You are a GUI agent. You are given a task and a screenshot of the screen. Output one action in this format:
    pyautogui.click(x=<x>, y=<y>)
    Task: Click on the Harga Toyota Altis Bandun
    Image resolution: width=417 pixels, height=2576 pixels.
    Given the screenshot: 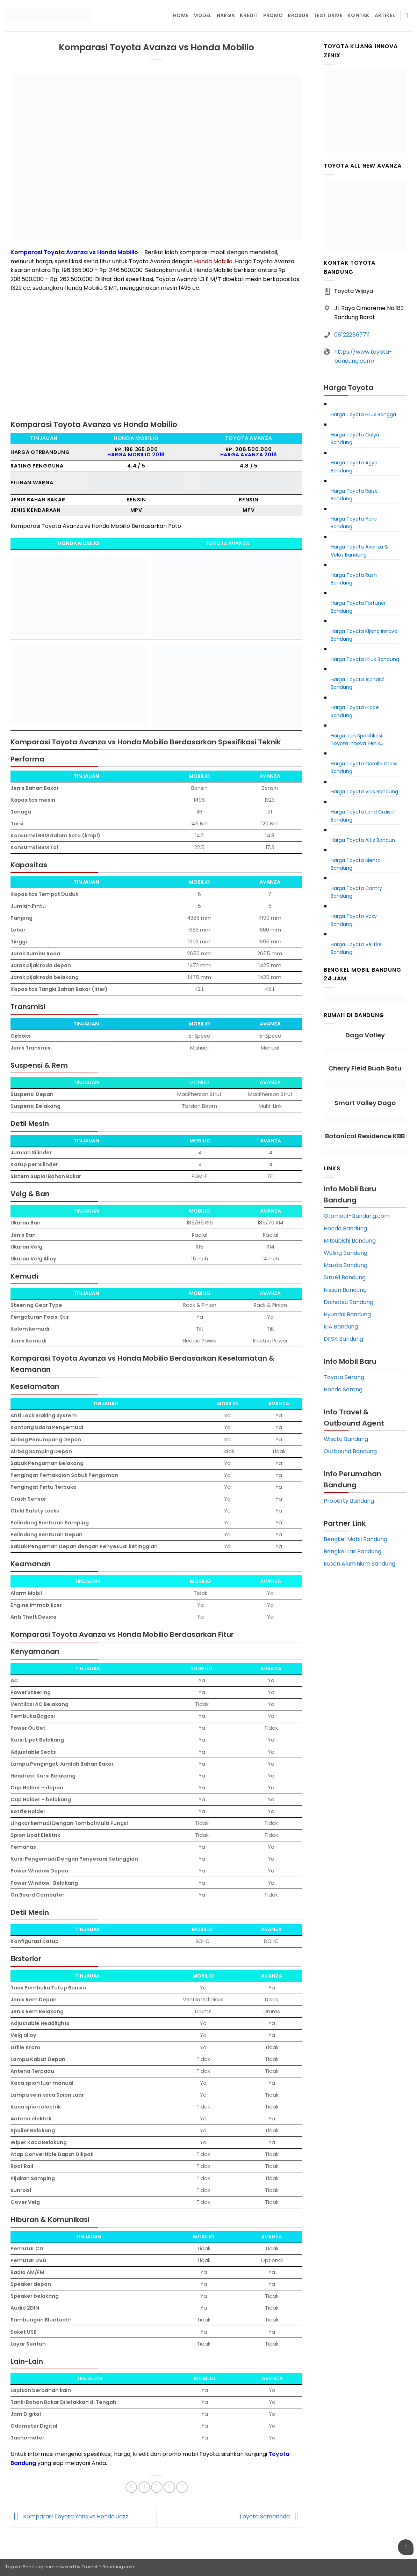 What is the action you would take?
    pyautogui.click(x=363, y=840)
    